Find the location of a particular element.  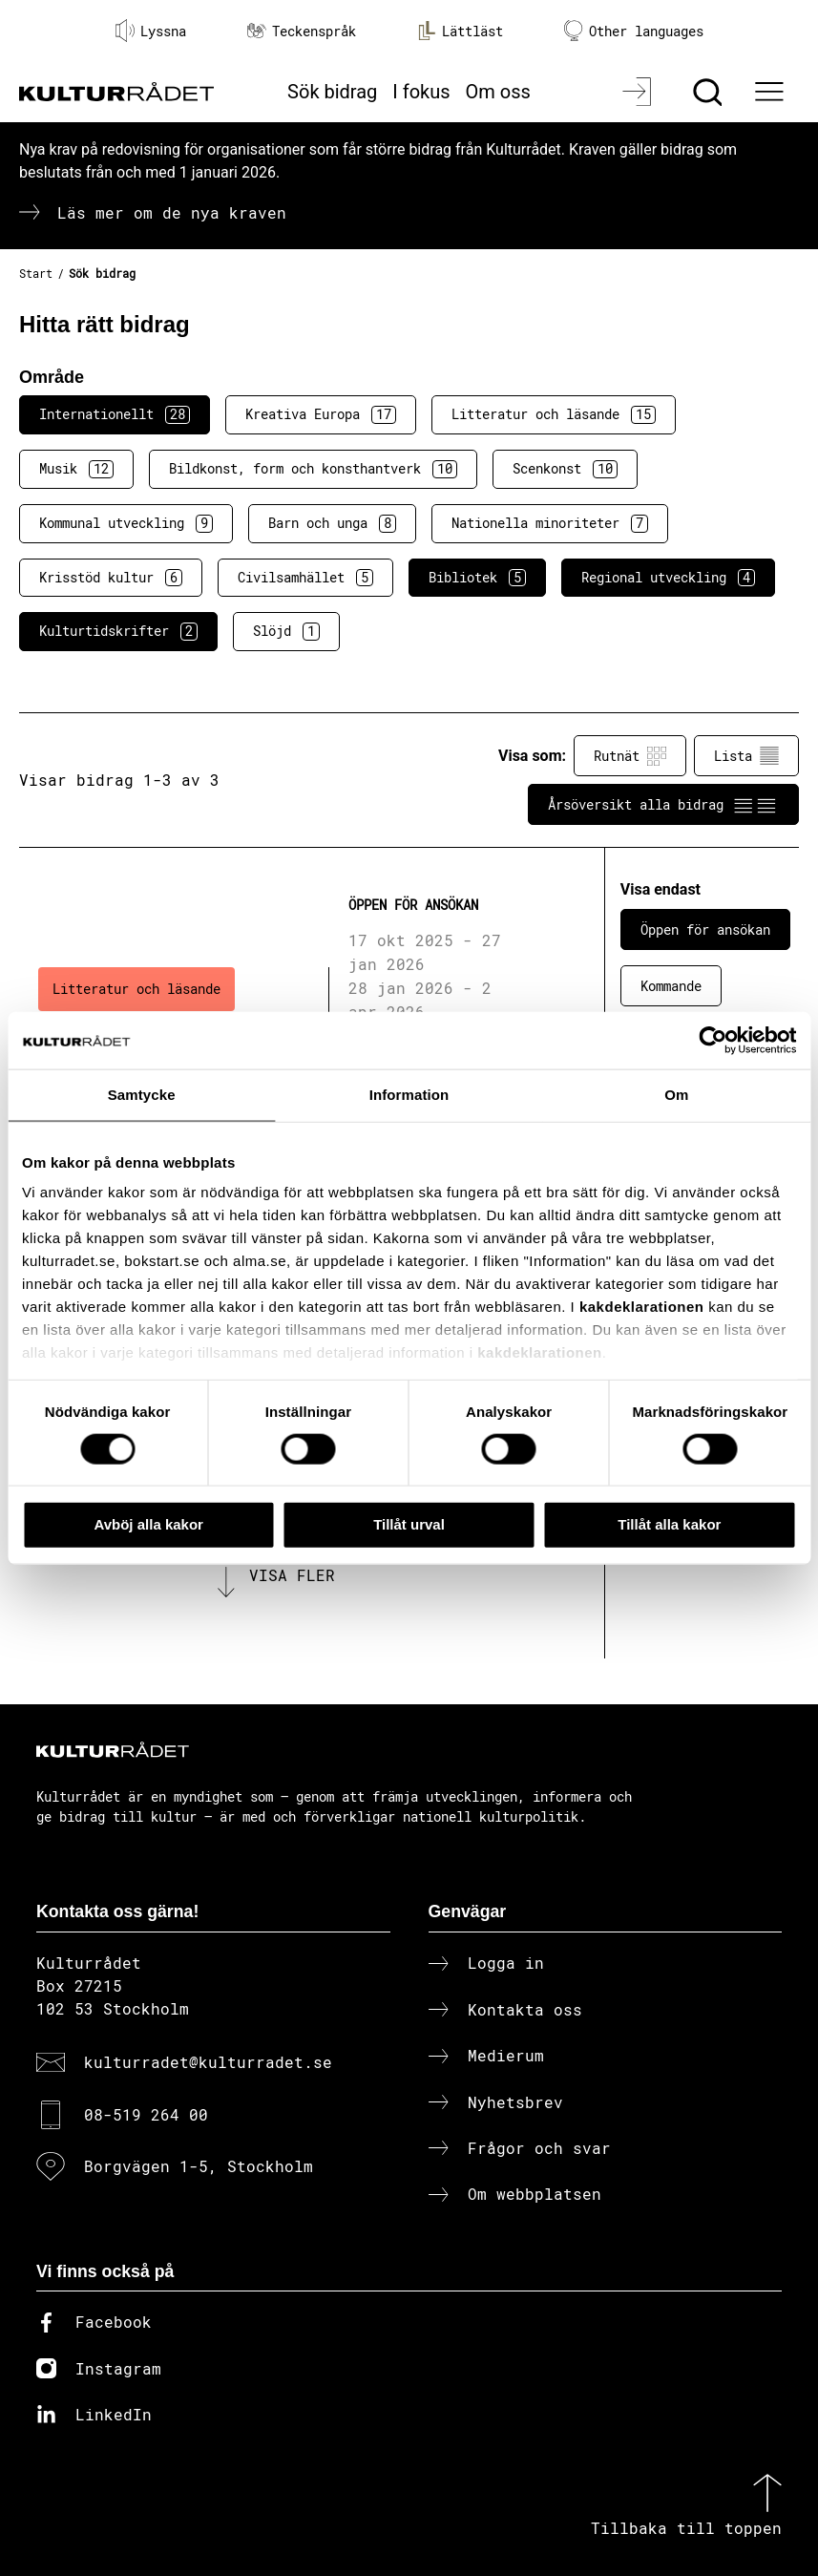

Lyssna is located at coordinates (150, 30).